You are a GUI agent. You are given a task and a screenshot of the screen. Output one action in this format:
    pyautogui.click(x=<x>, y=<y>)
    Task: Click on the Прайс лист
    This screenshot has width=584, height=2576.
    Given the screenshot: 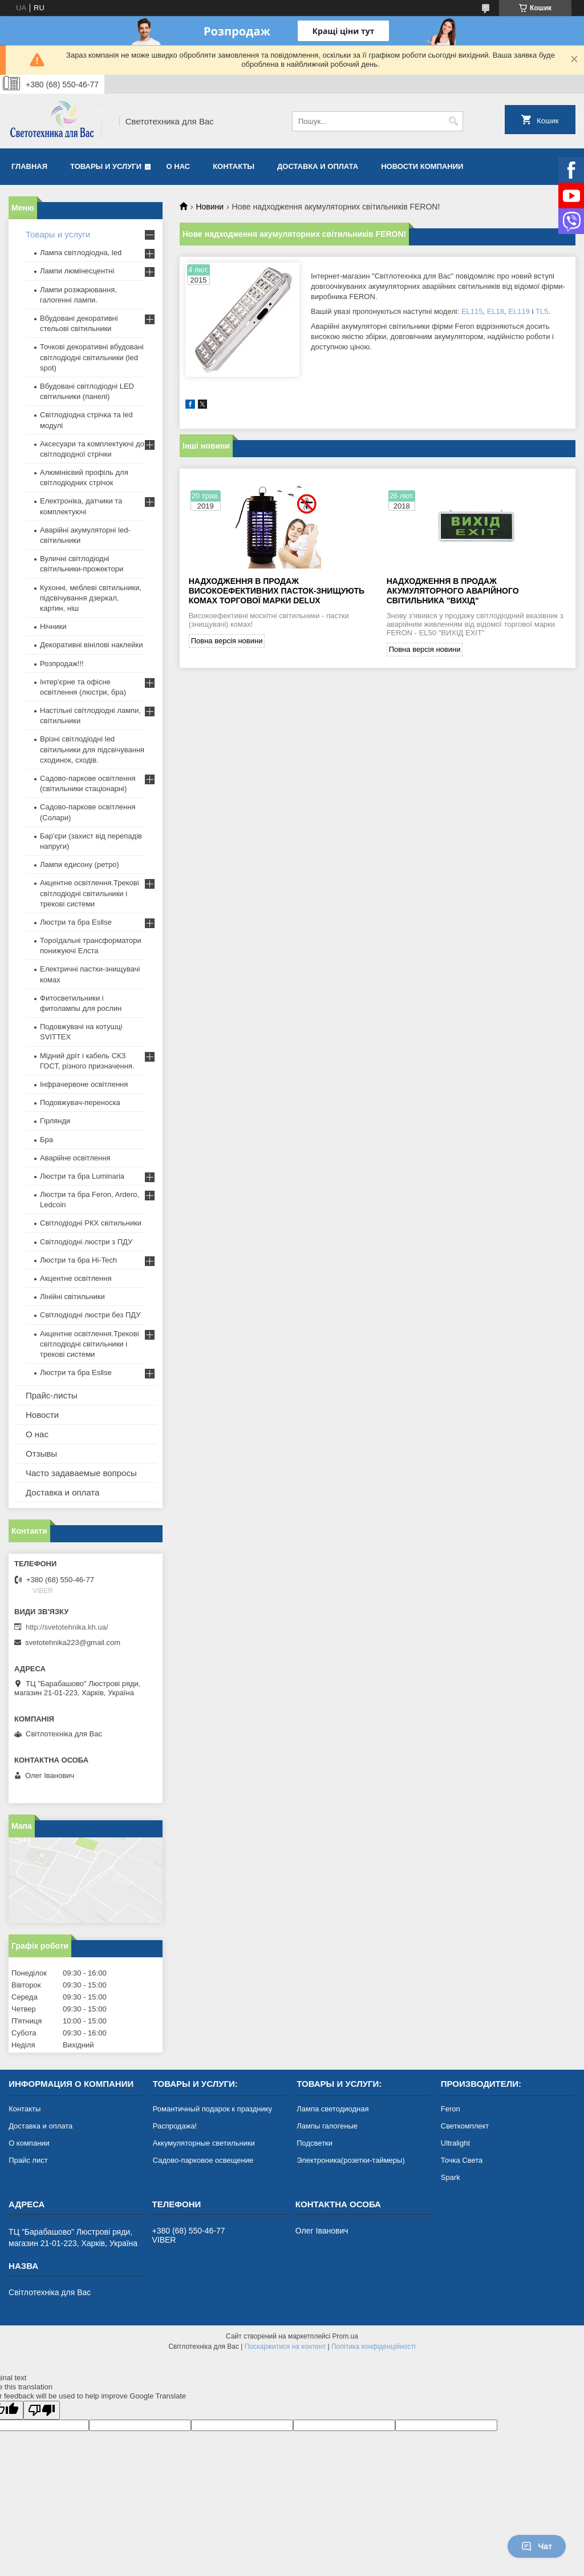 What is the action you would take?
    pyautogui.click(x=28, y=2160)
    